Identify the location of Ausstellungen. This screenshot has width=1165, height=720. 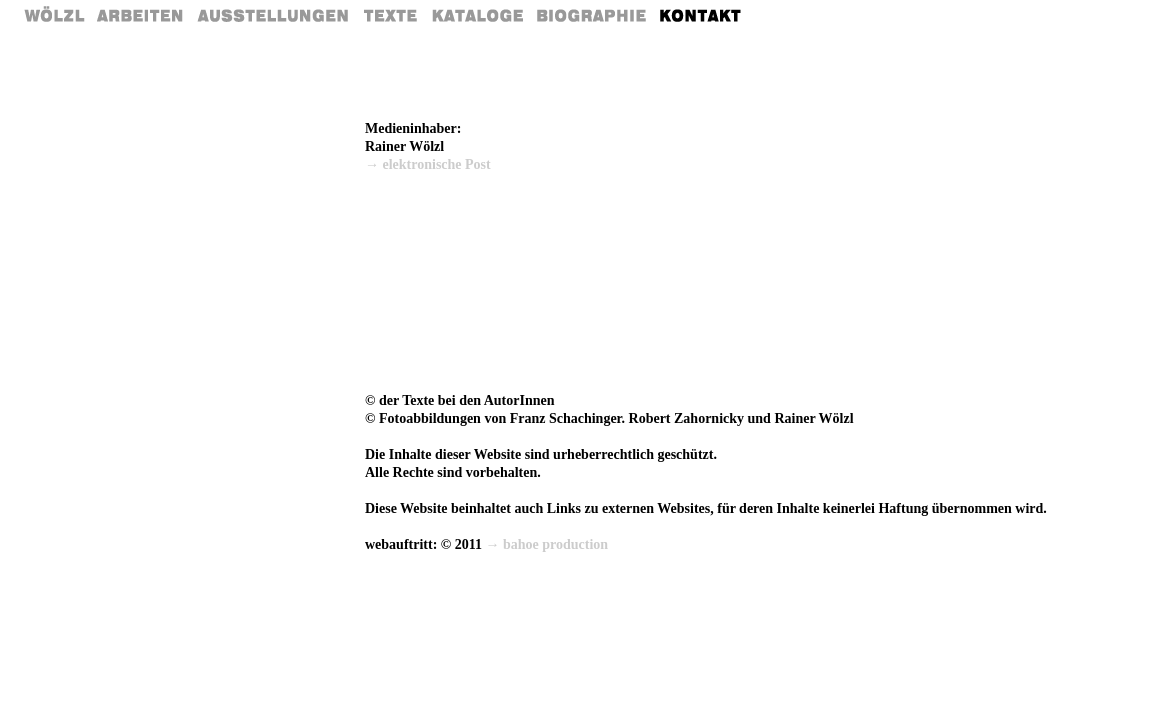
(272, 15).